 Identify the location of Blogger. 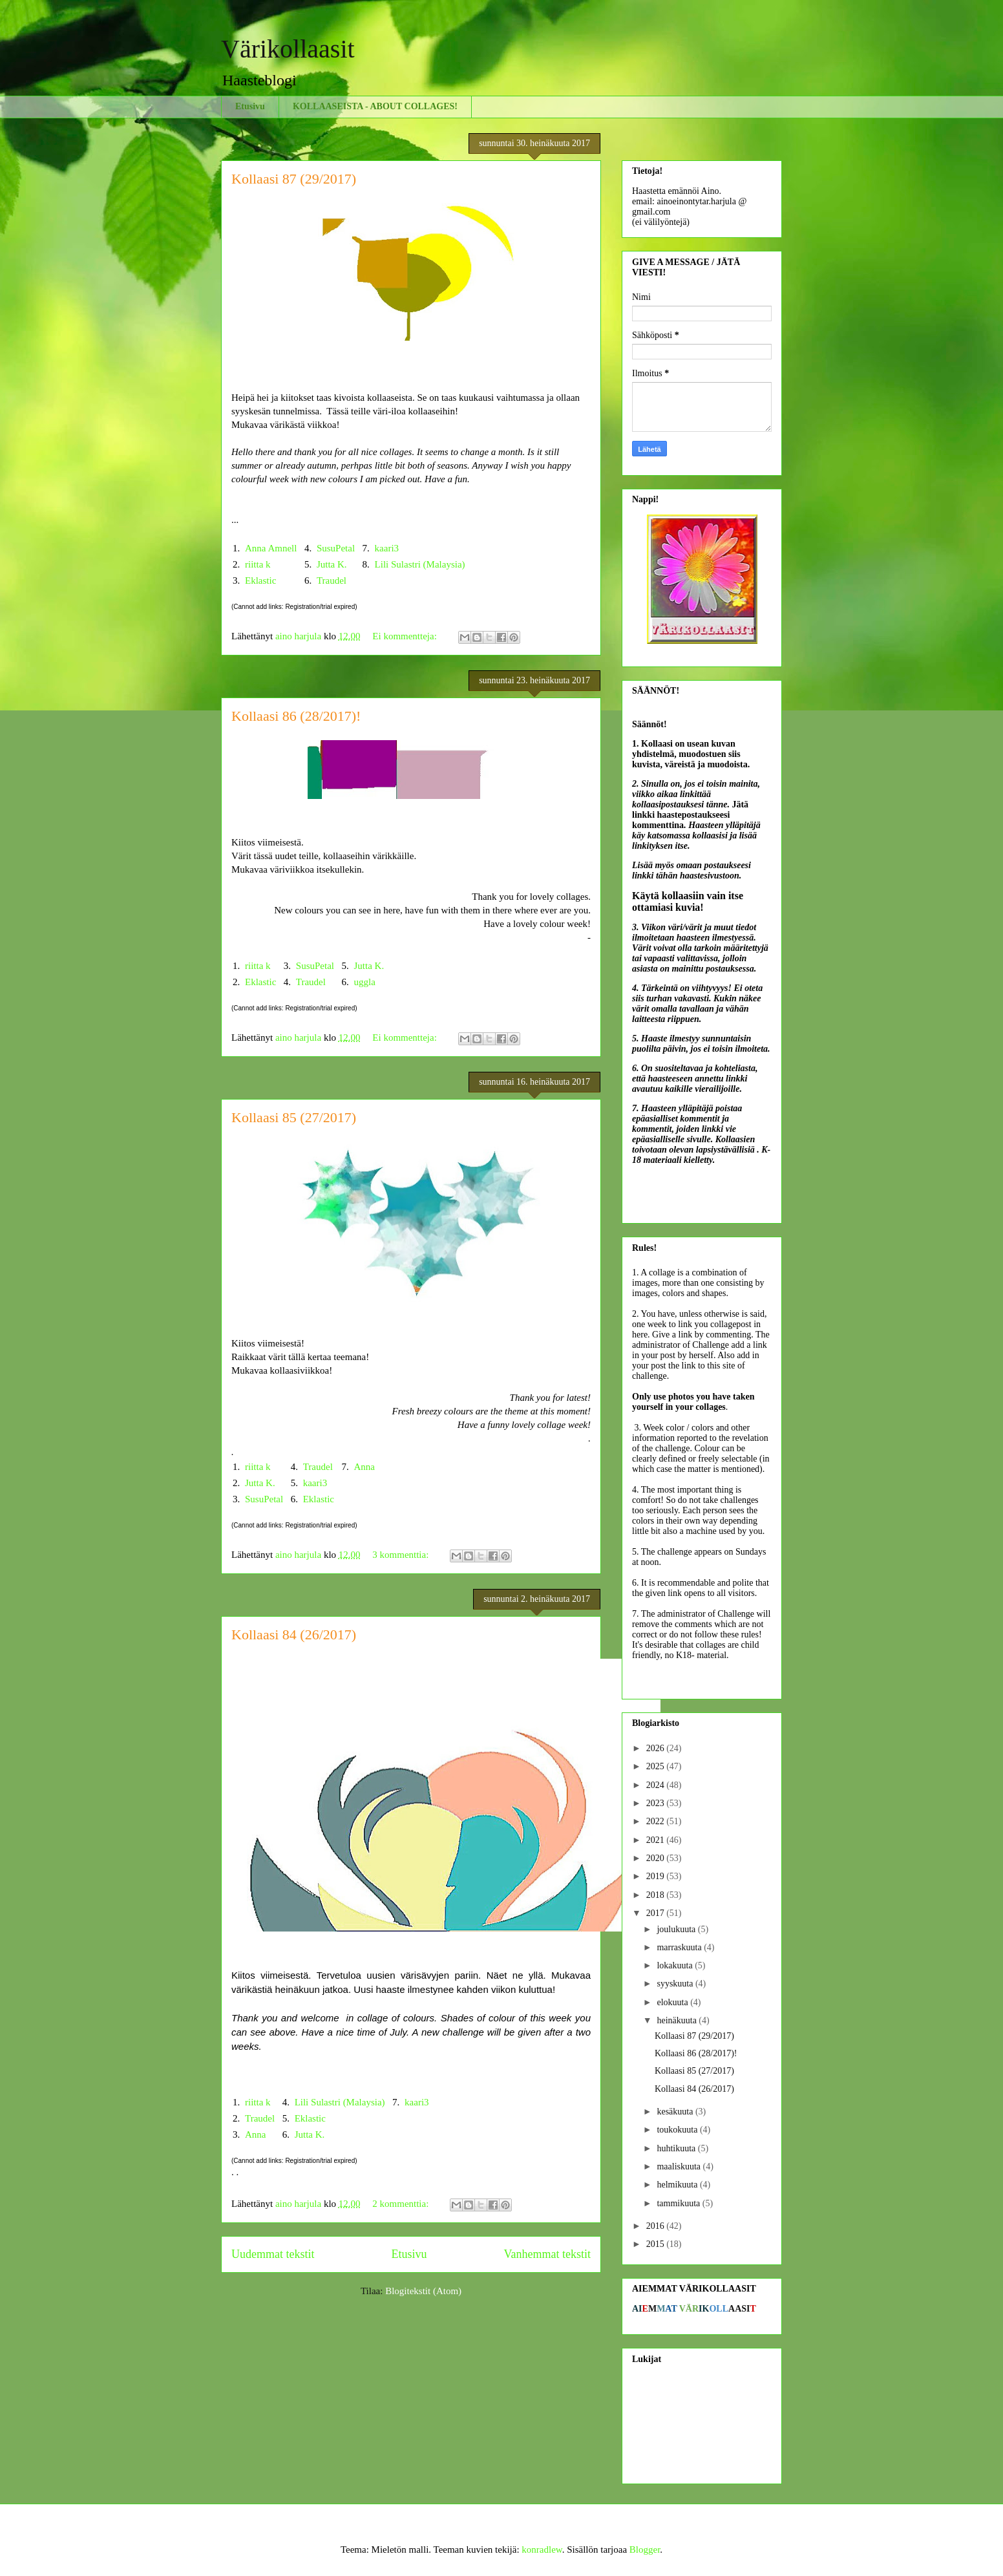
(644, 2549).